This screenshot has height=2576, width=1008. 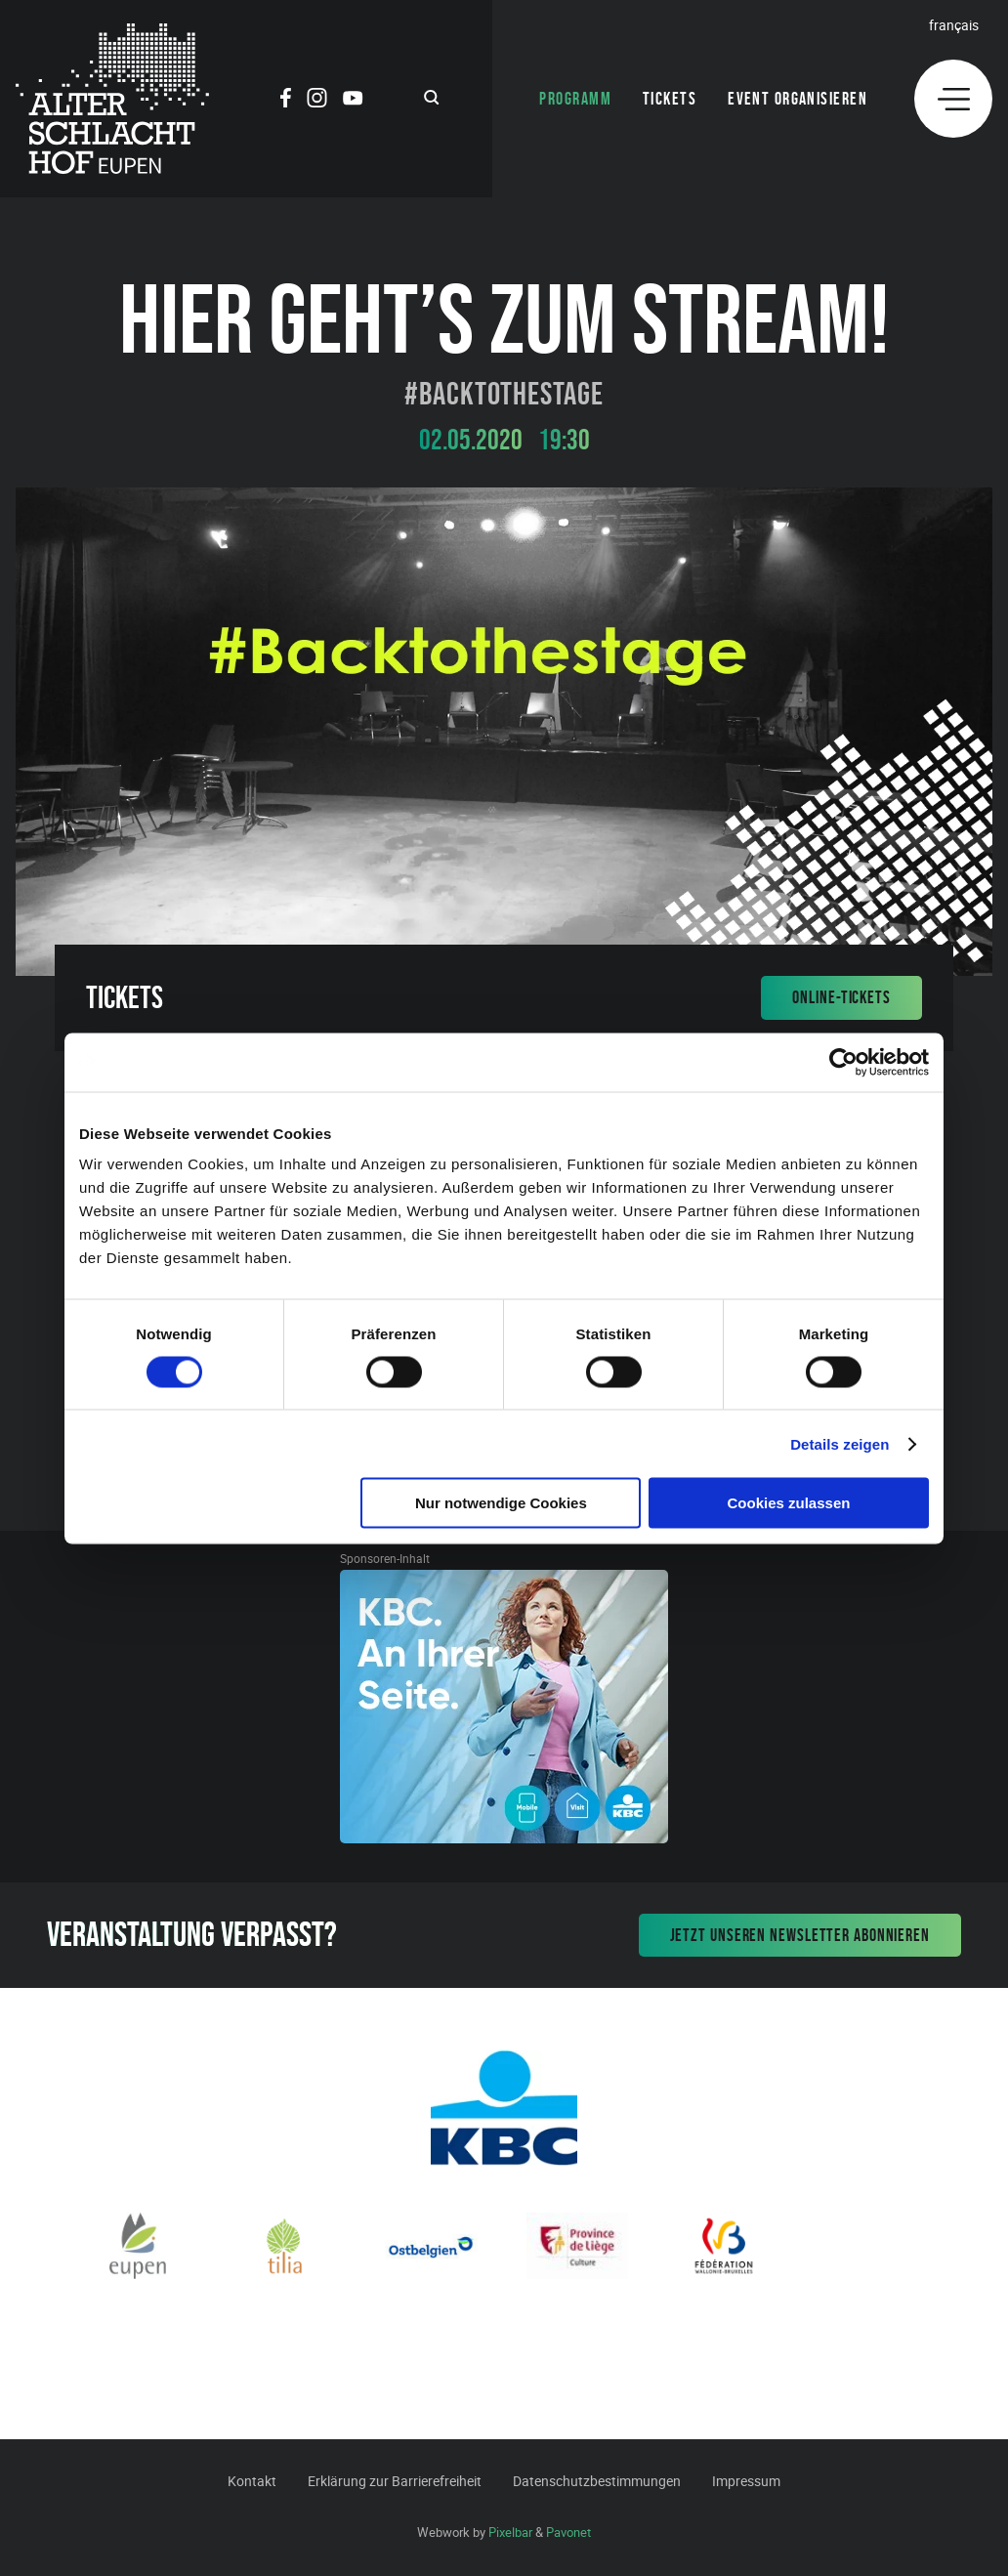 What do you see at coordinates (501, 1503) in the screenshot?
I see `Nur notwendige Cookies` at bounding box center [501, 1503].